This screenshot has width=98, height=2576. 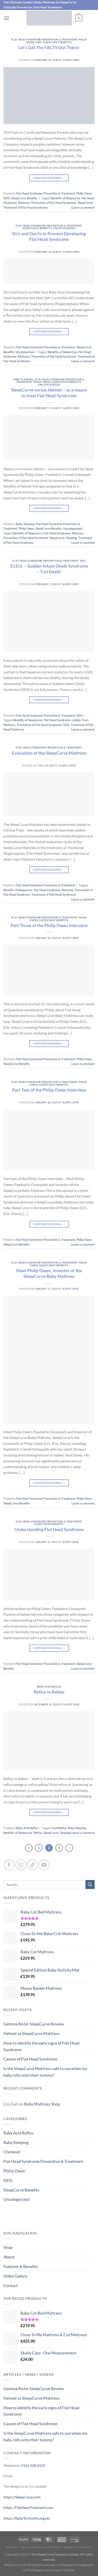 I want to click on Baby Acid Reflux, so click(x=49, y=1686).